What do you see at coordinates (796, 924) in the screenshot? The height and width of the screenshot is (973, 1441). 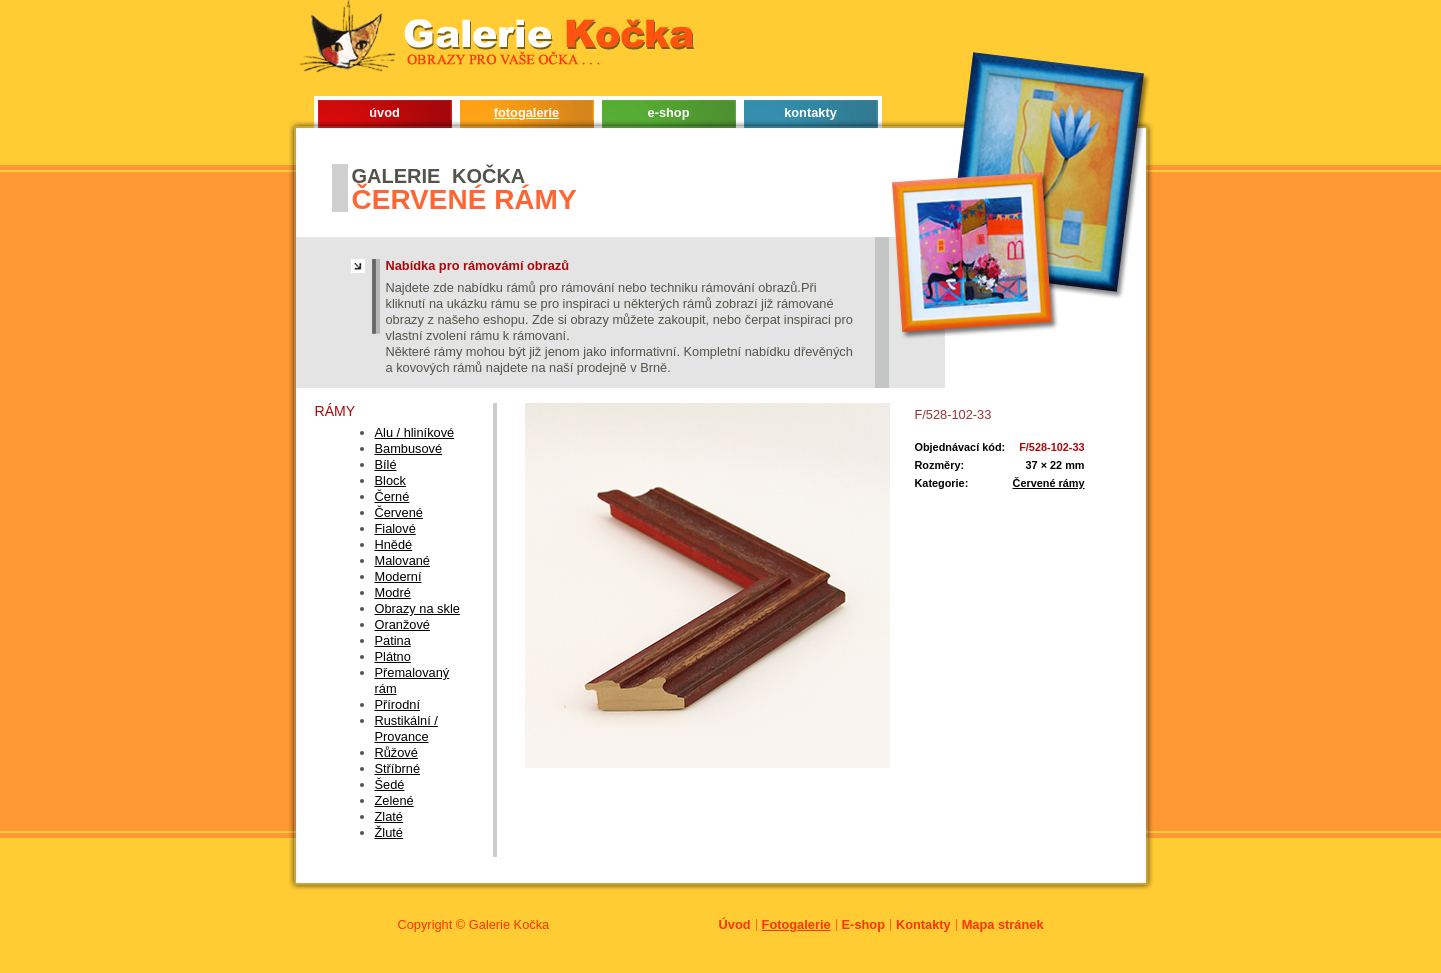 I see `Fotogalerie` at bounding box center [796, 924].